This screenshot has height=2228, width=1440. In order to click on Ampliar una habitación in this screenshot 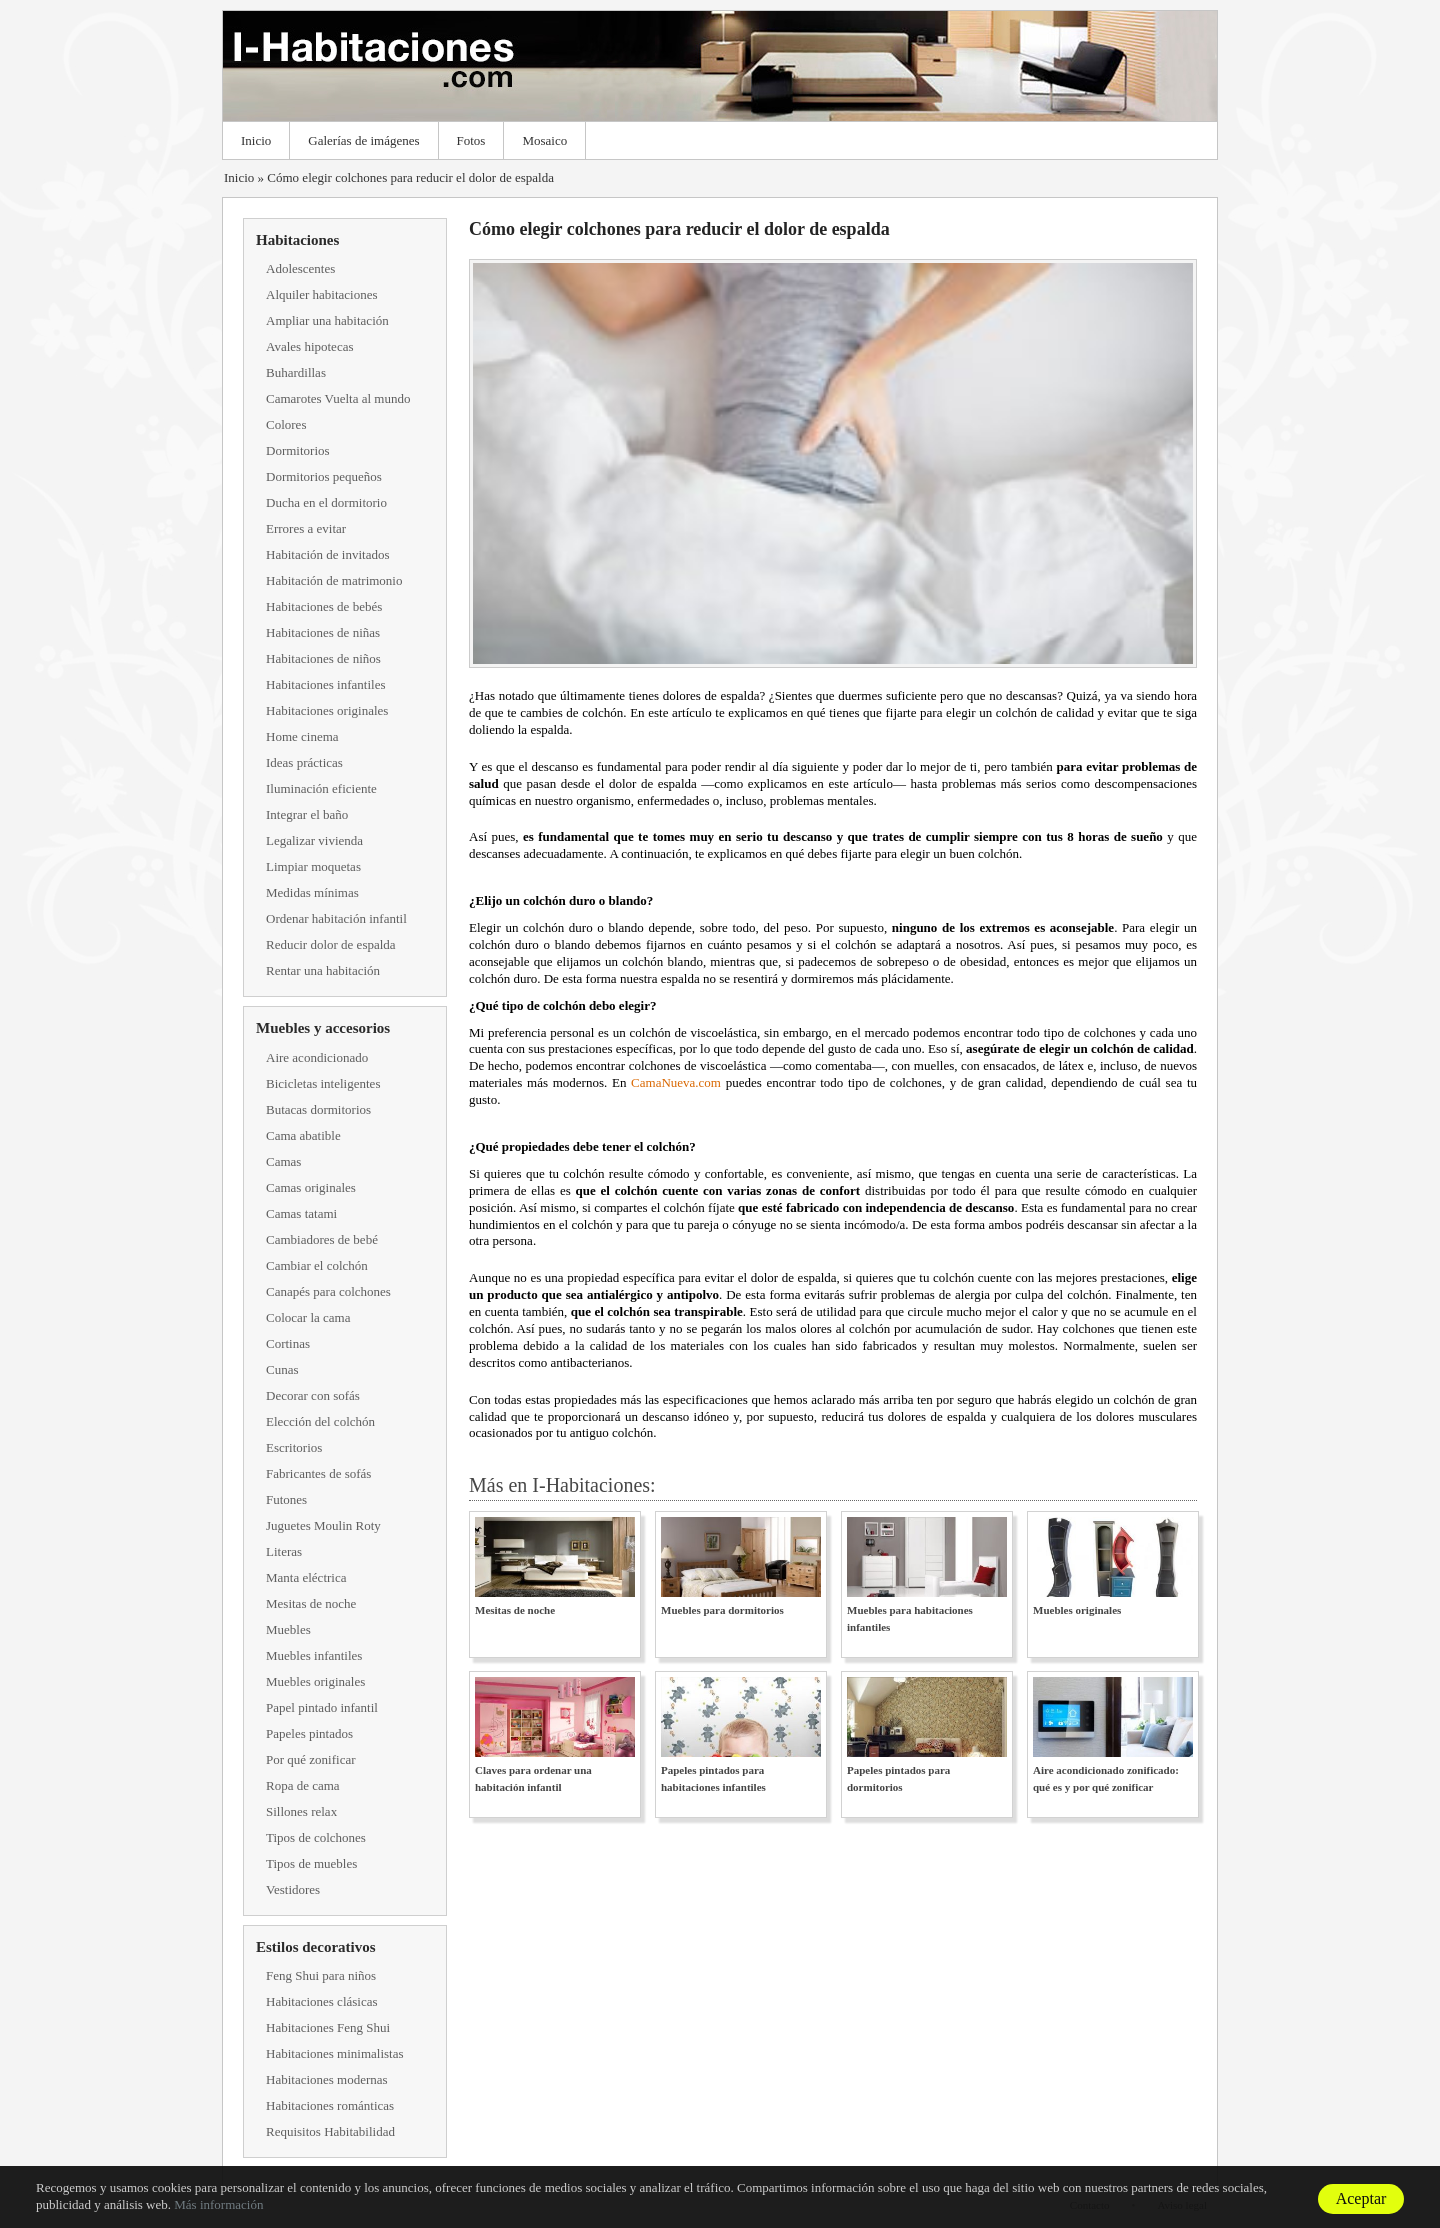, I will do `click(327, 320)`.